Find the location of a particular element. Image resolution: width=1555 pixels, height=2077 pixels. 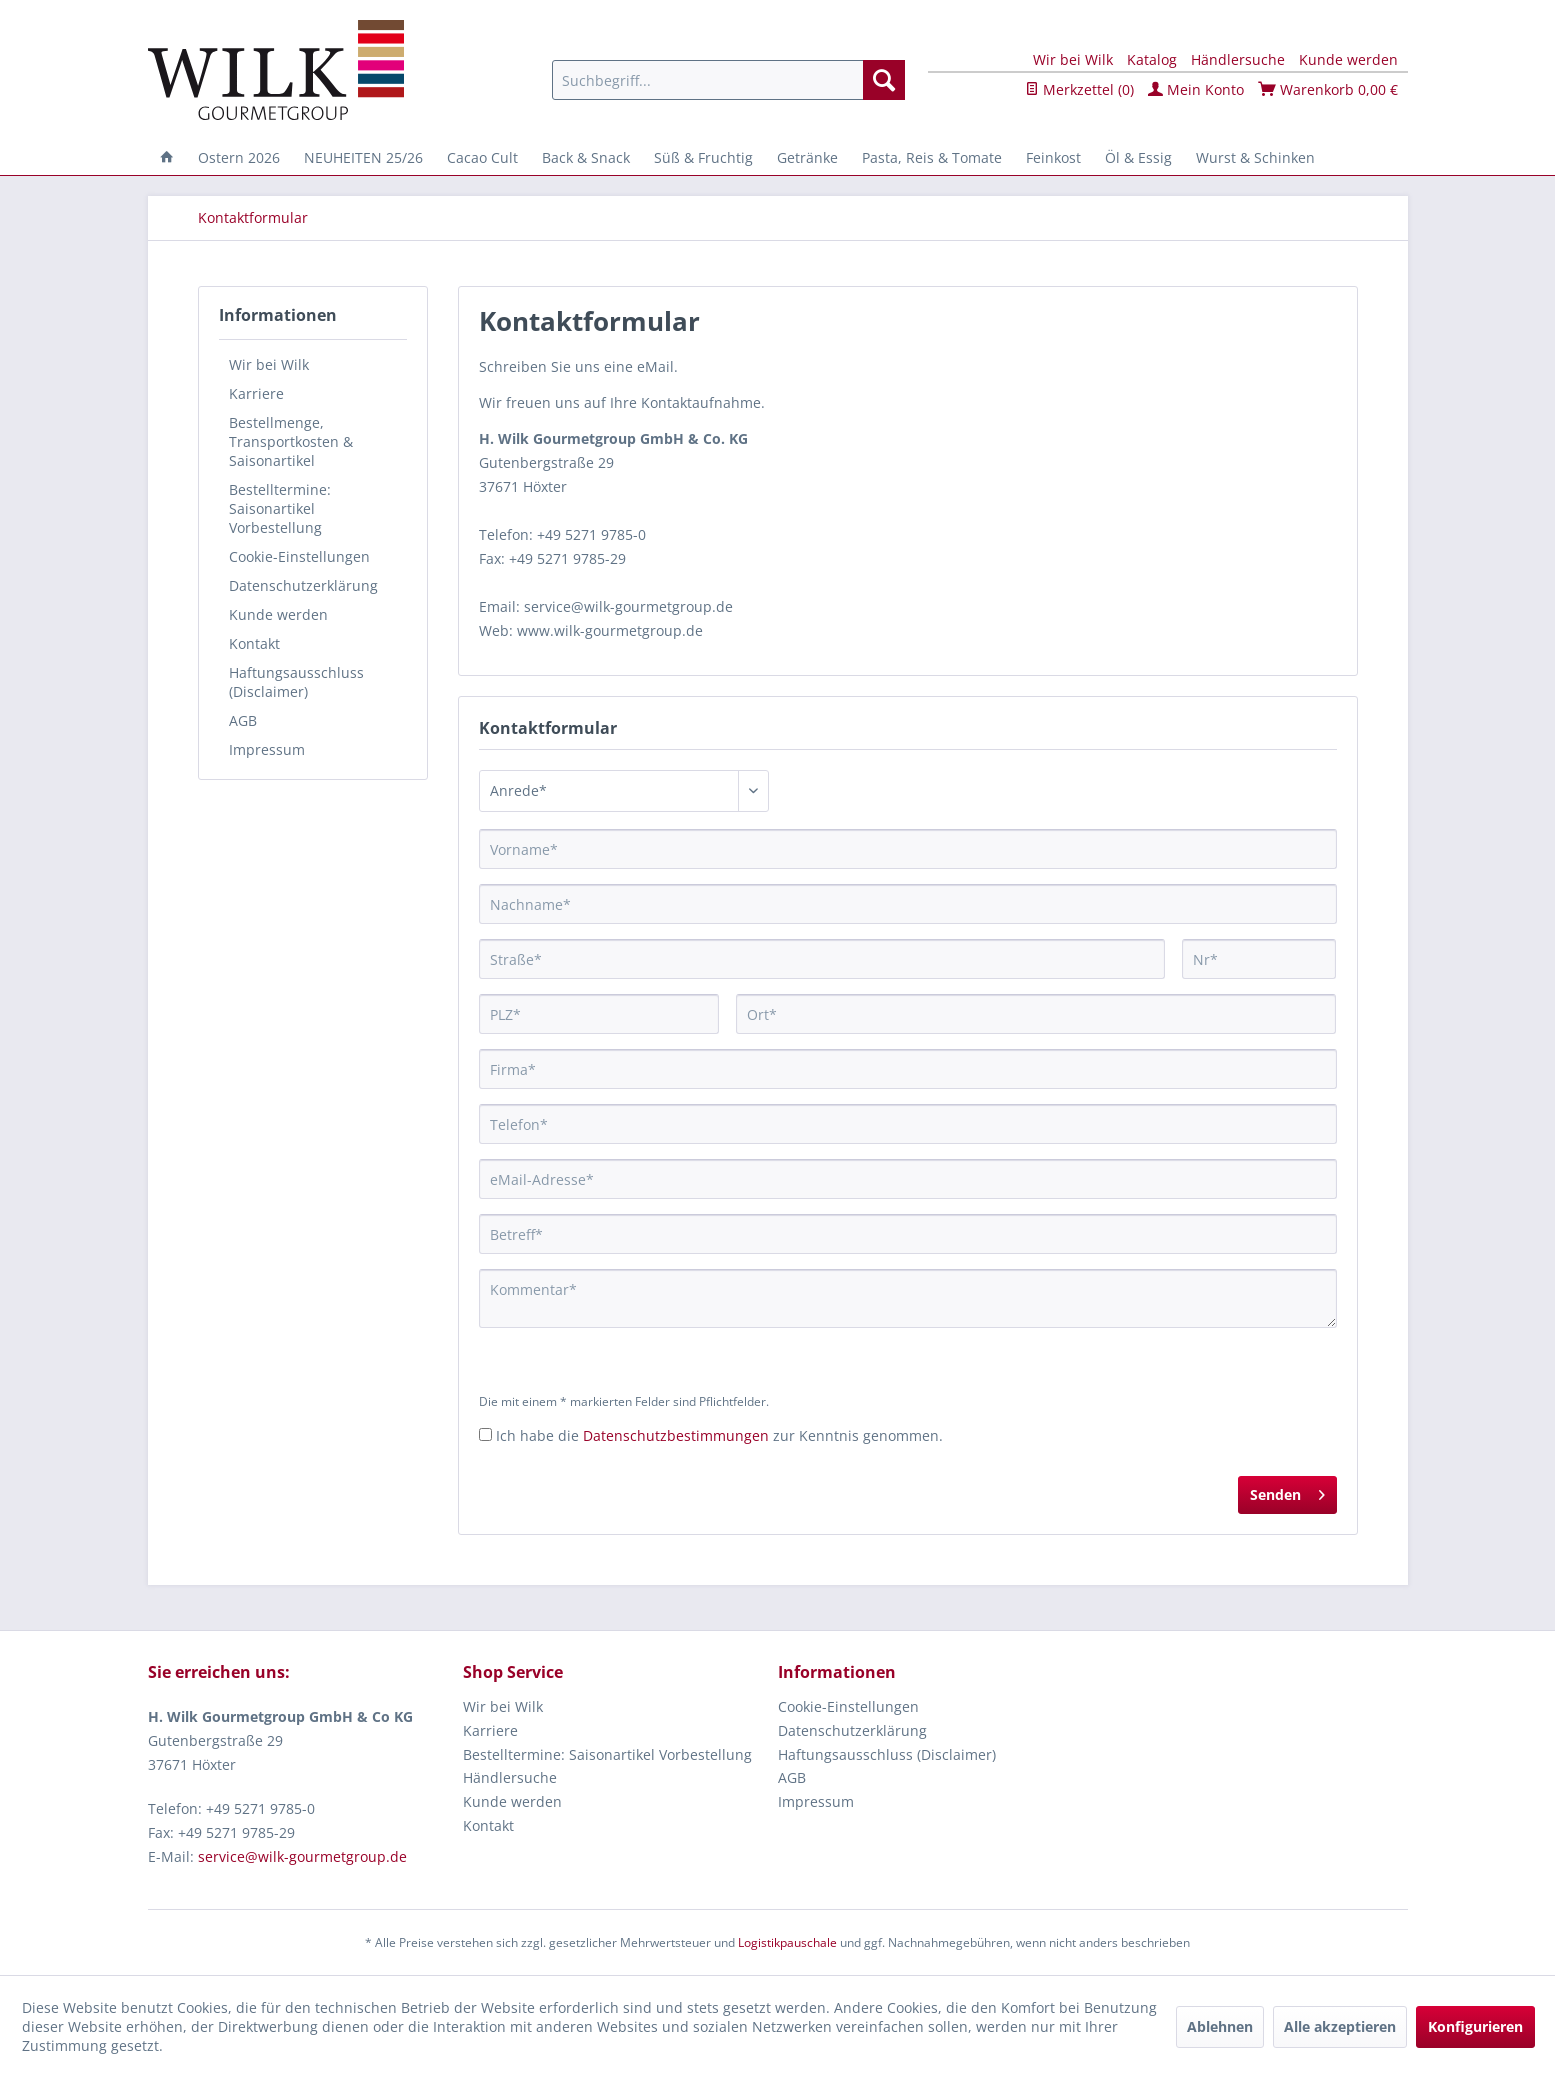

[Feinkost] is located at coordinates (1053, 157).